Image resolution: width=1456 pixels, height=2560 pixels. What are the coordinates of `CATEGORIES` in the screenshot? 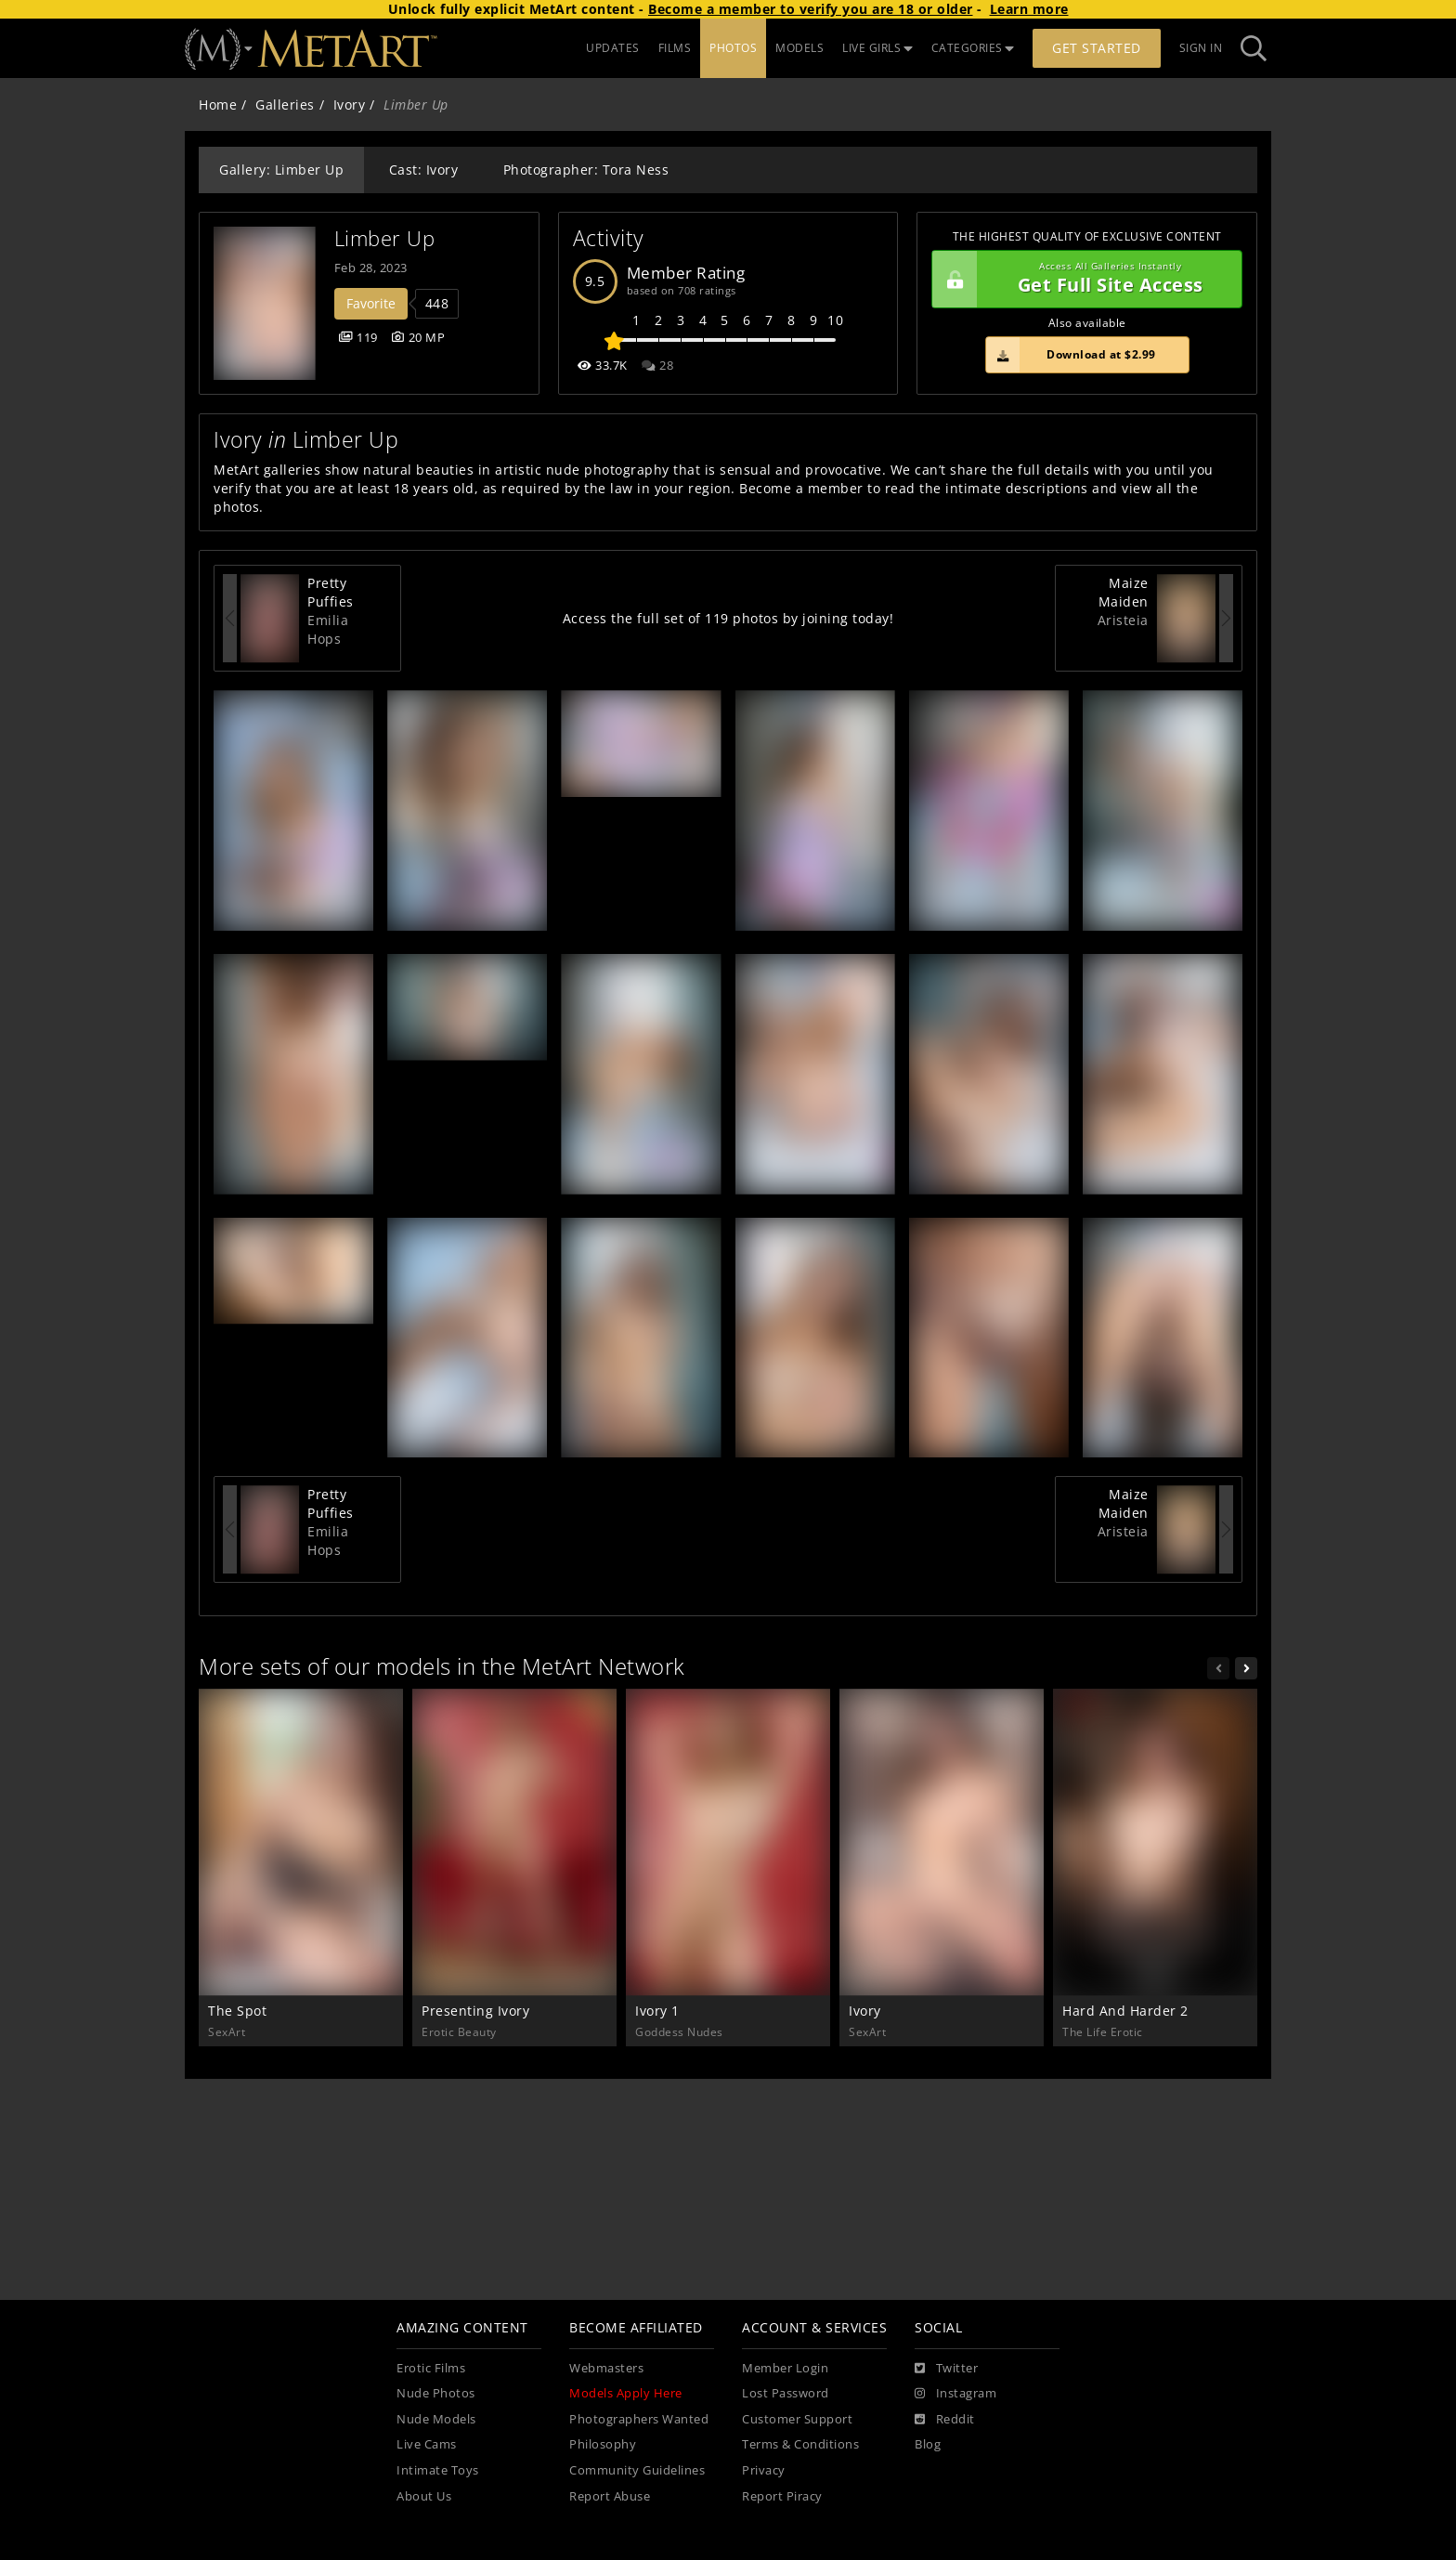 It's located at (973, 48).